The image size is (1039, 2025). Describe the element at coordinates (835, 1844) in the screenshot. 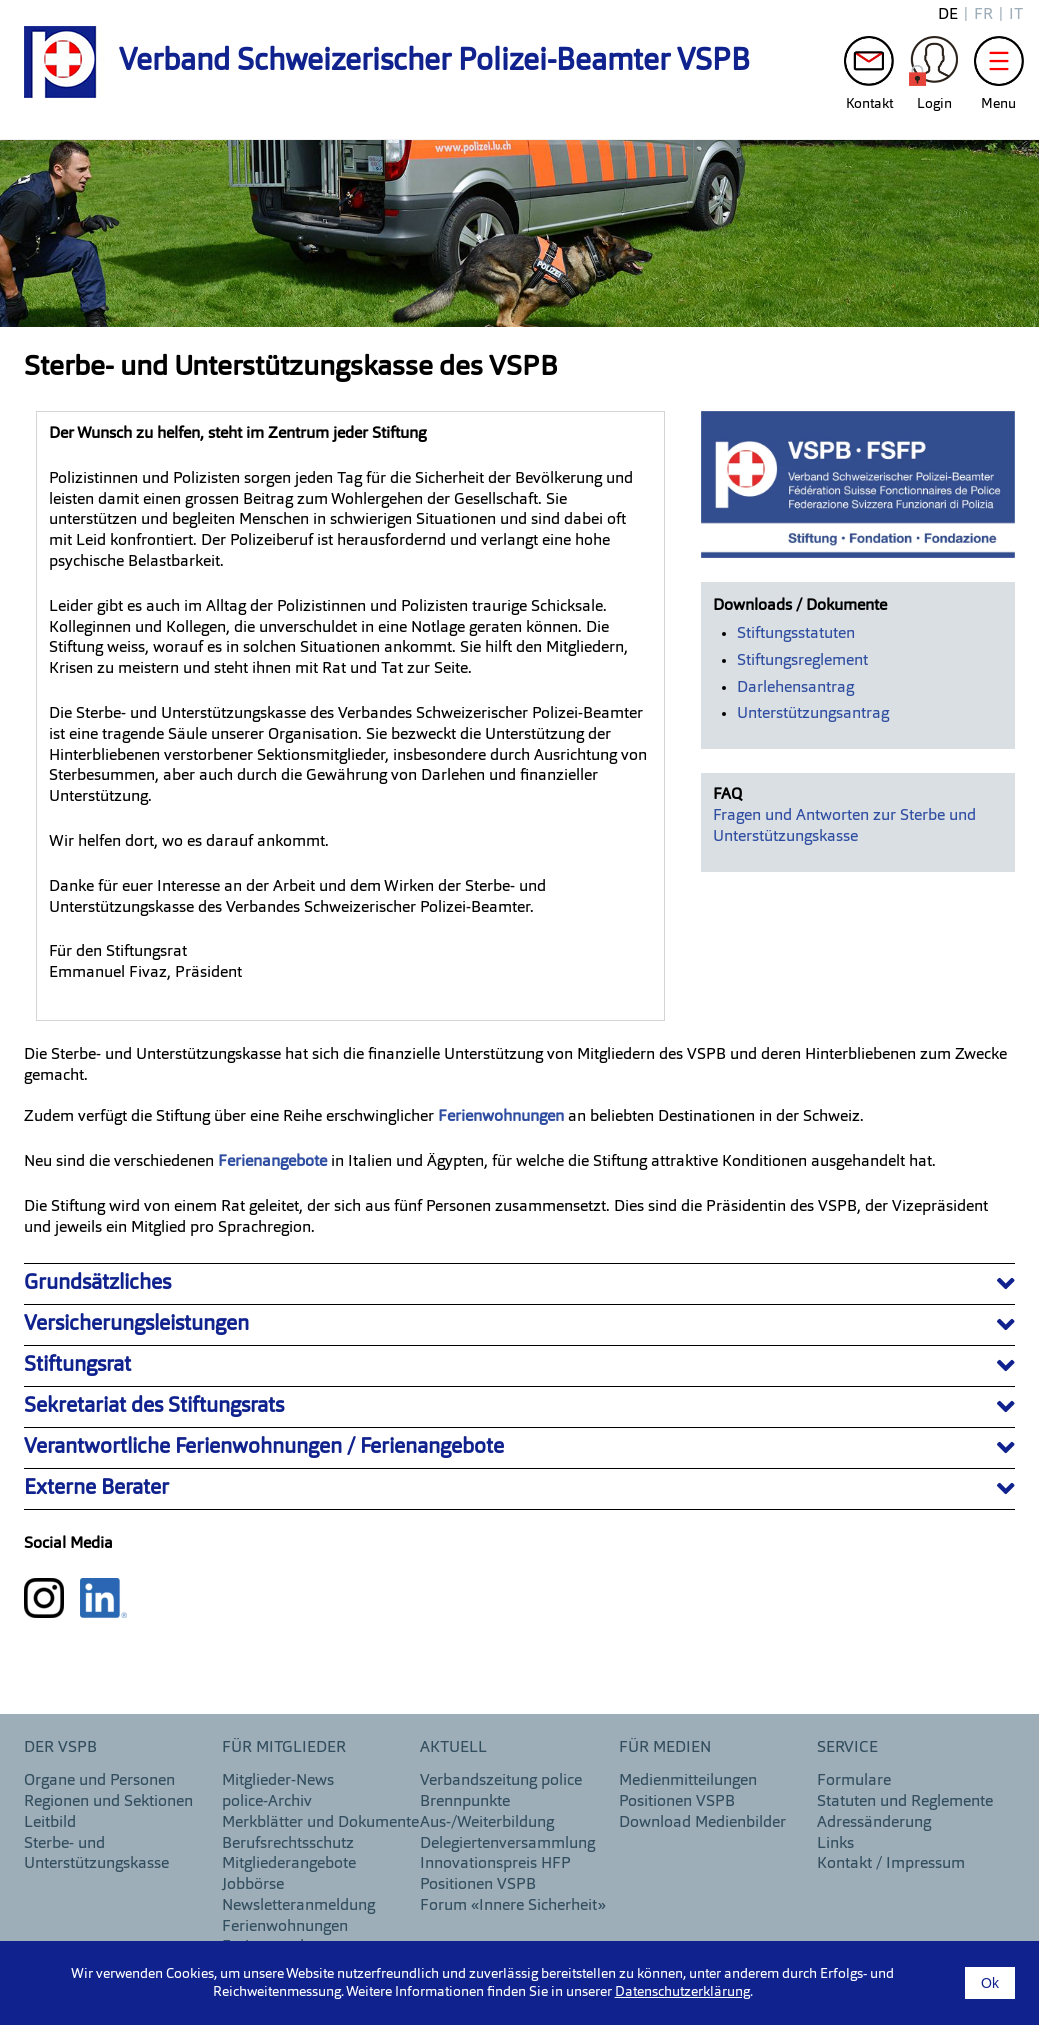

I see `Links` at that location.